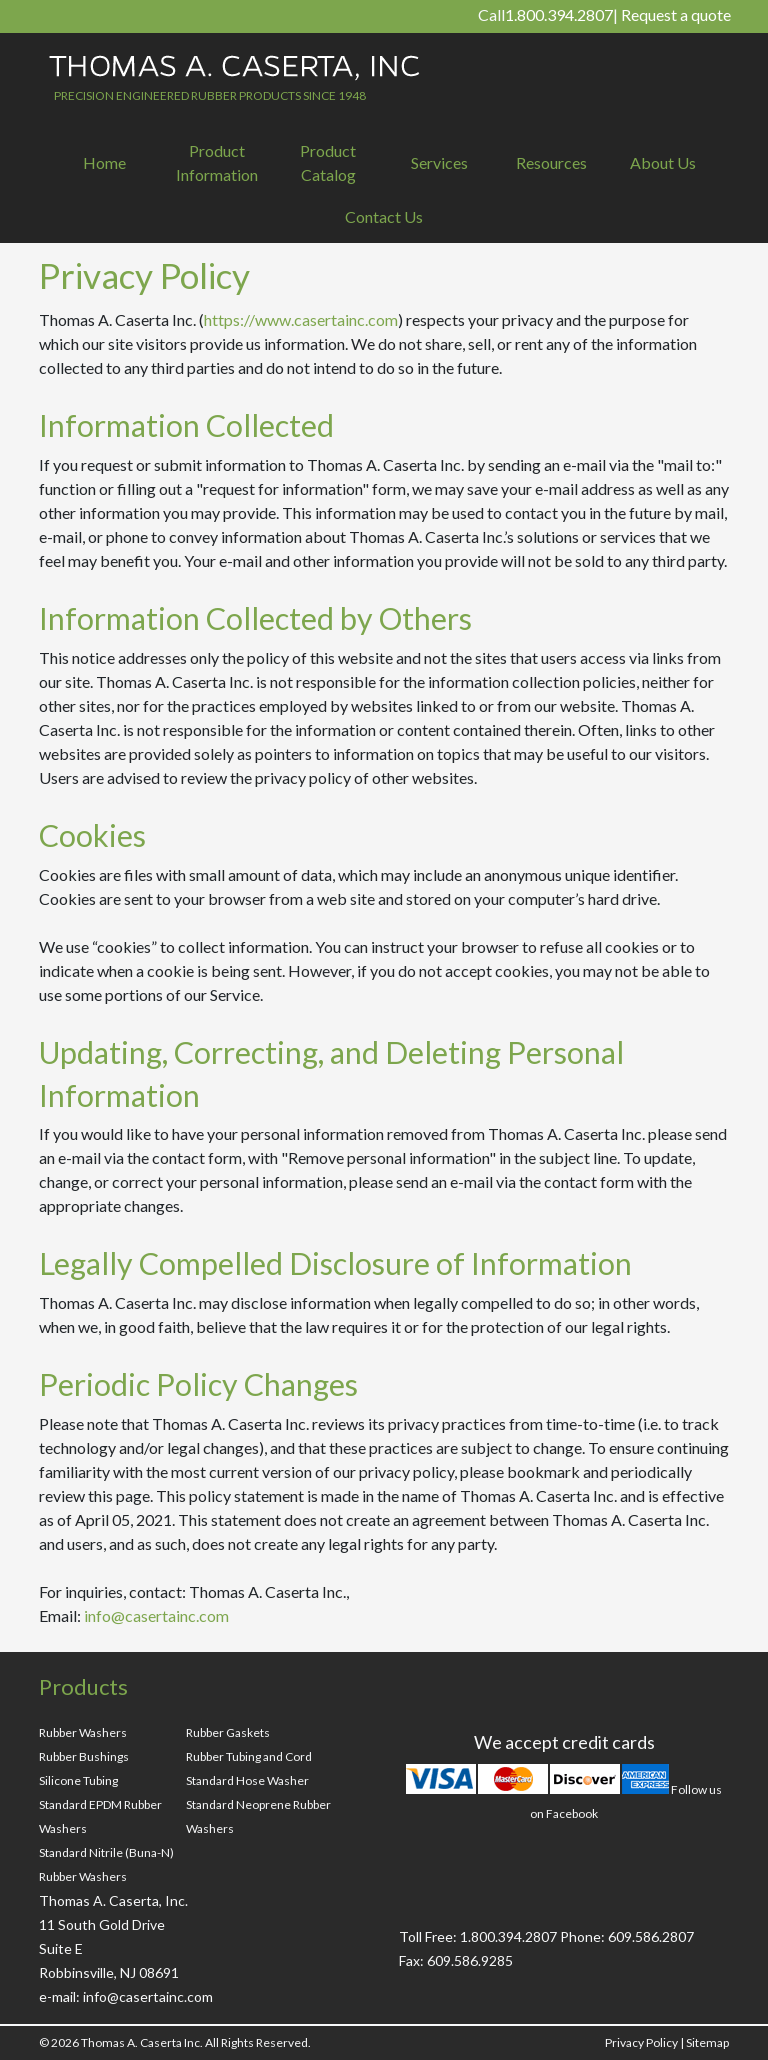 The height and width of the screenshot is (2060, 768). What do you see at coordinates (156, 1615) in the screenshot?
I see `info@casertainc.com` at bounding box center [156, 1615].